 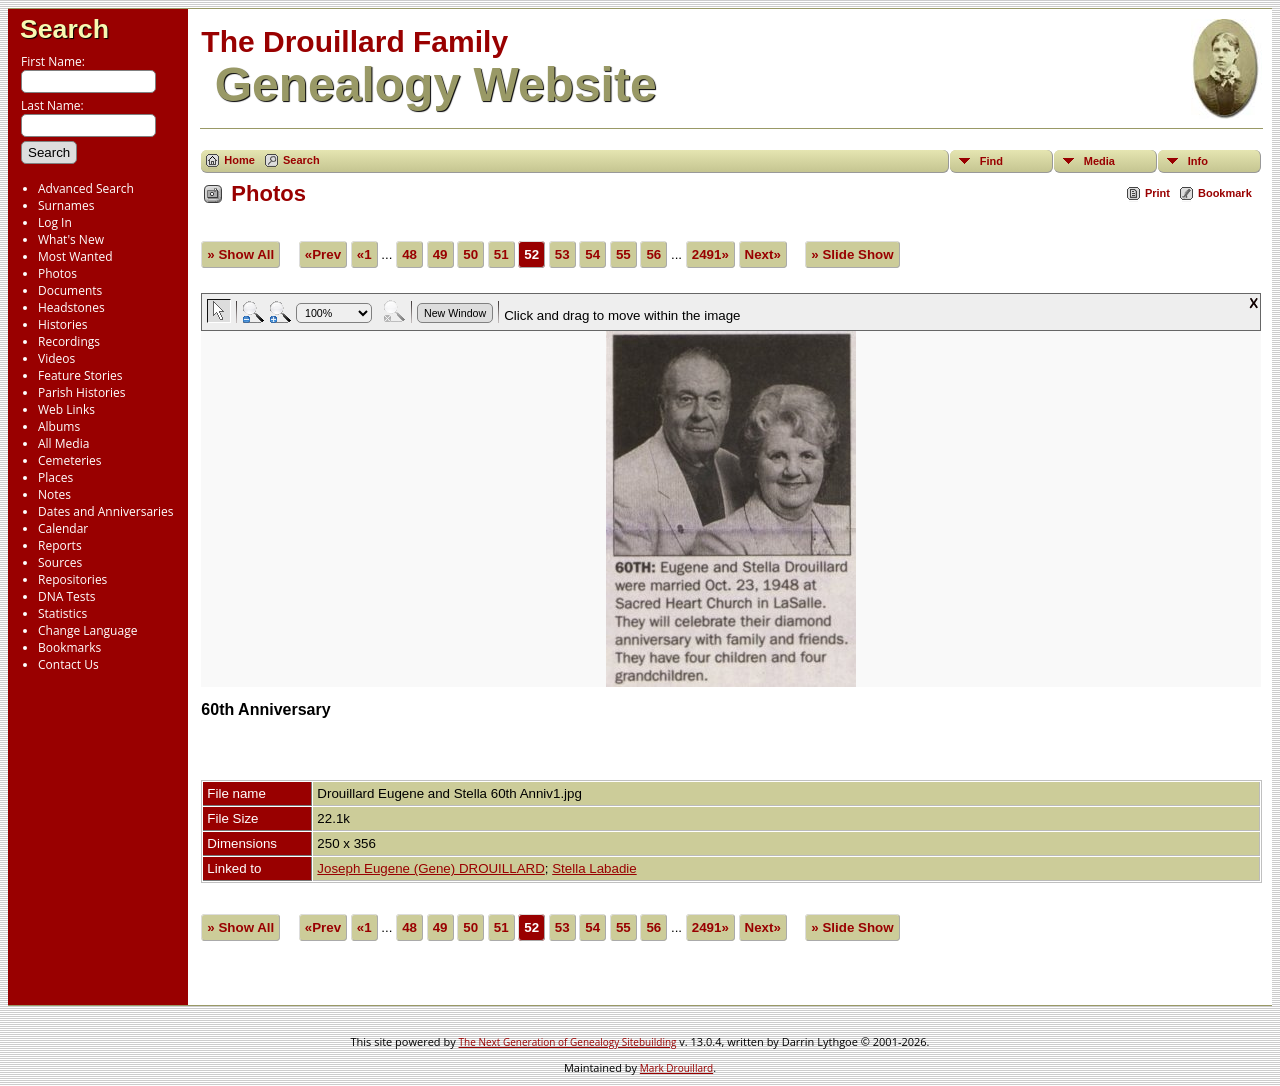 What do you see at coordinates (62, 324) in the screenshot?
I see `Histories` at bounding box center [62, 324].